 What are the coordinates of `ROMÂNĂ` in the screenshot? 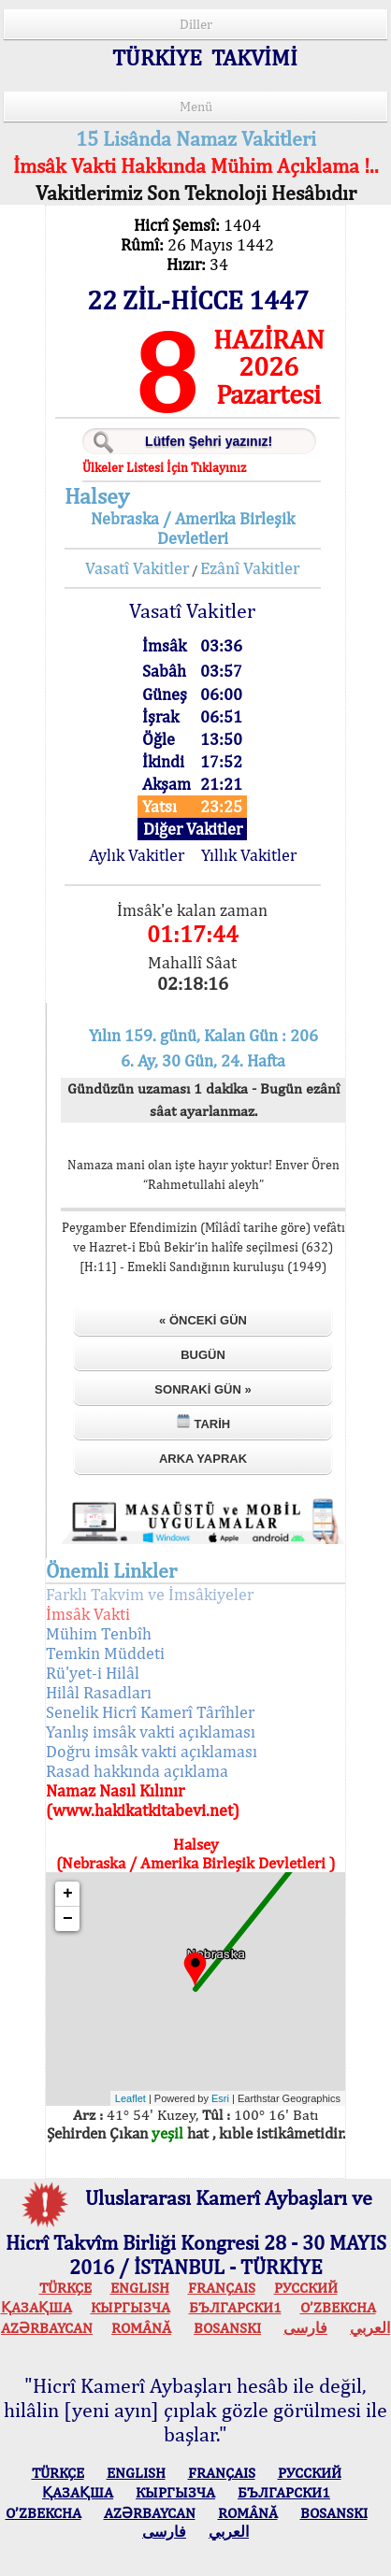 It's located at (141, 2328).